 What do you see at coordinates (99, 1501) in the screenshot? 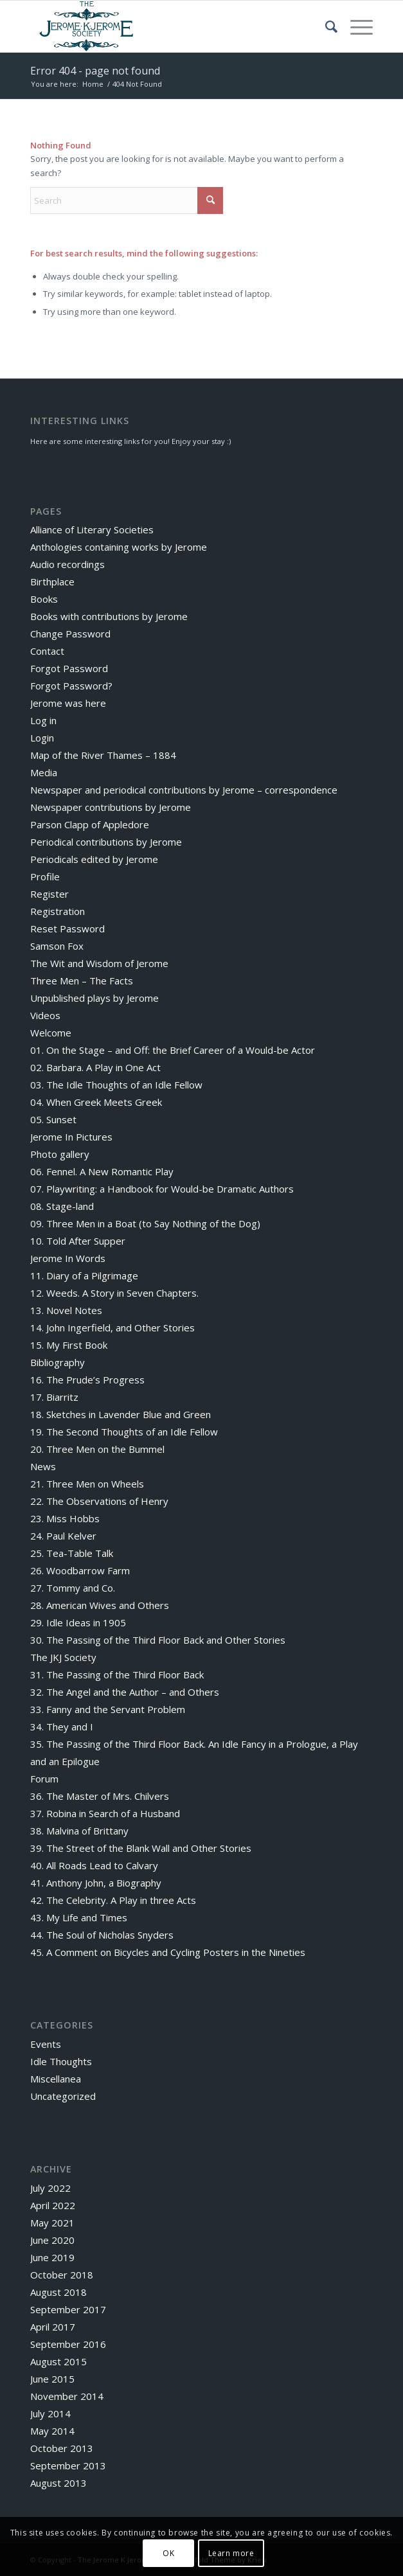
I see `22. The Observations of Henry` at bounding box center [99, 1501].